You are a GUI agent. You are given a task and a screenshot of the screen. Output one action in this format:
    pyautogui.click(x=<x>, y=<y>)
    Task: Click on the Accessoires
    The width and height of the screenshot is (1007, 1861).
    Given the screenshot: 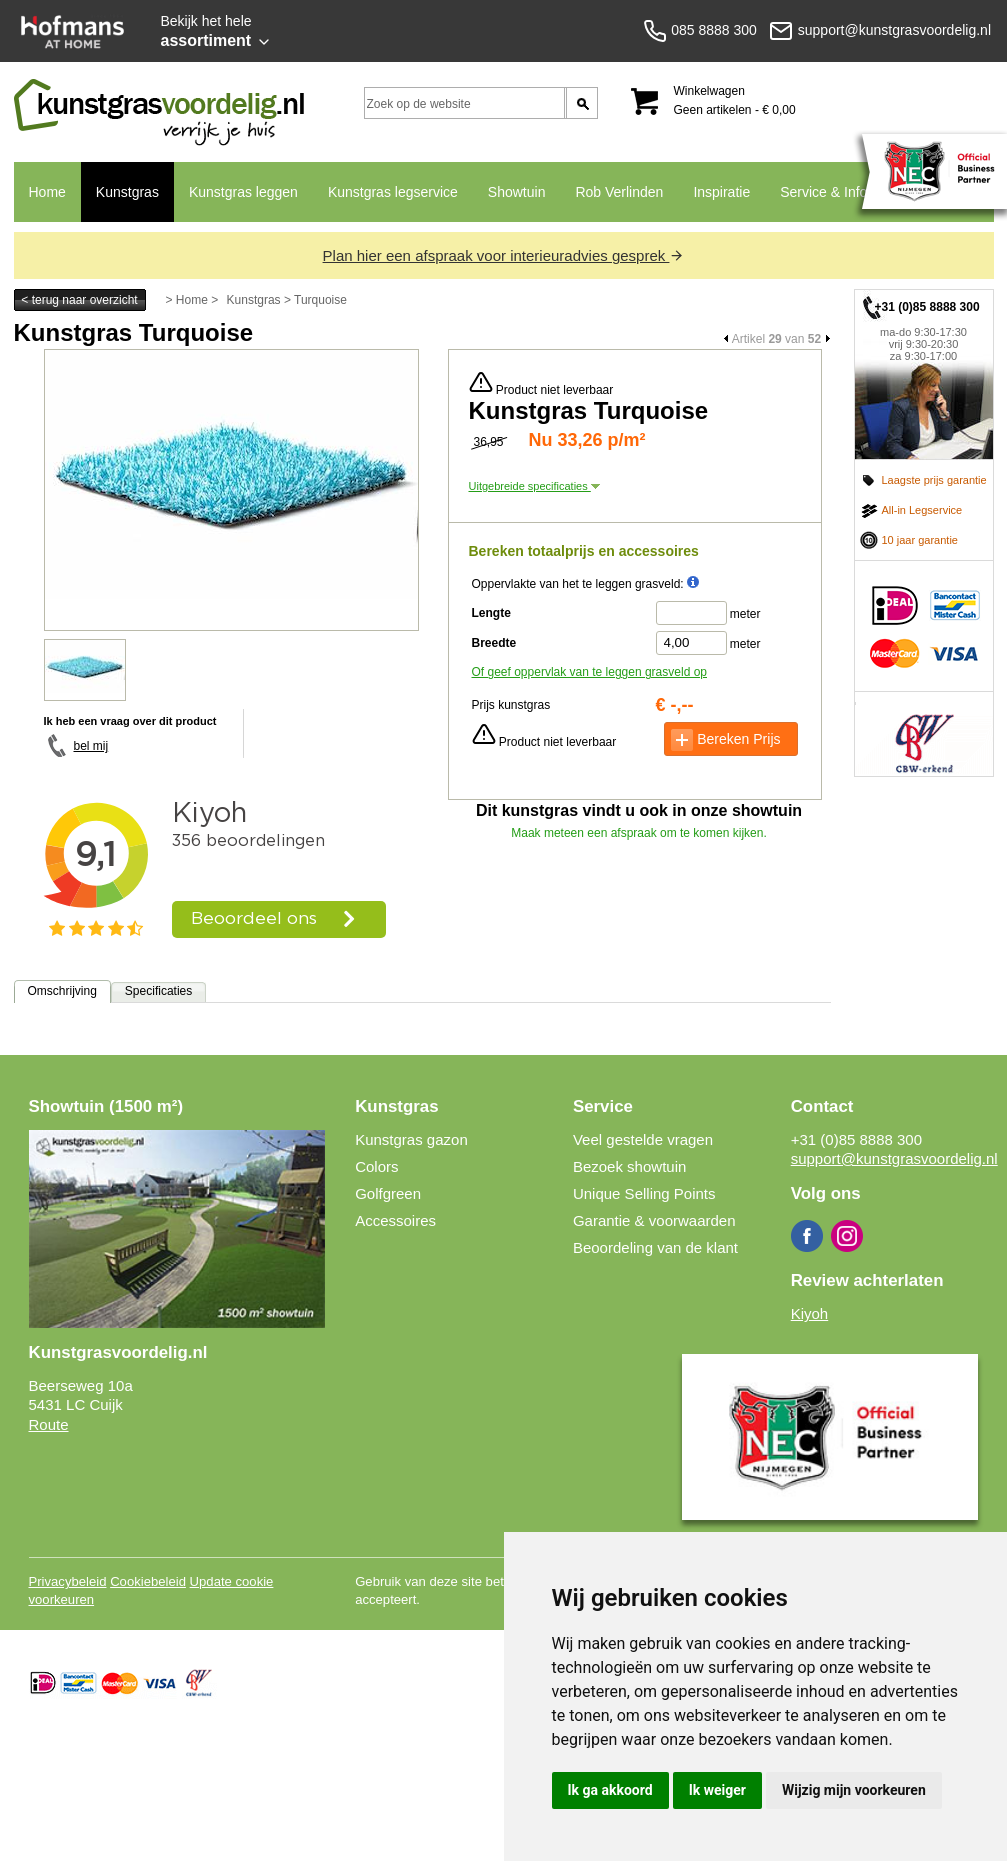 What is the action you would take?
    pyautogui.click(x=395, y=1220)
    